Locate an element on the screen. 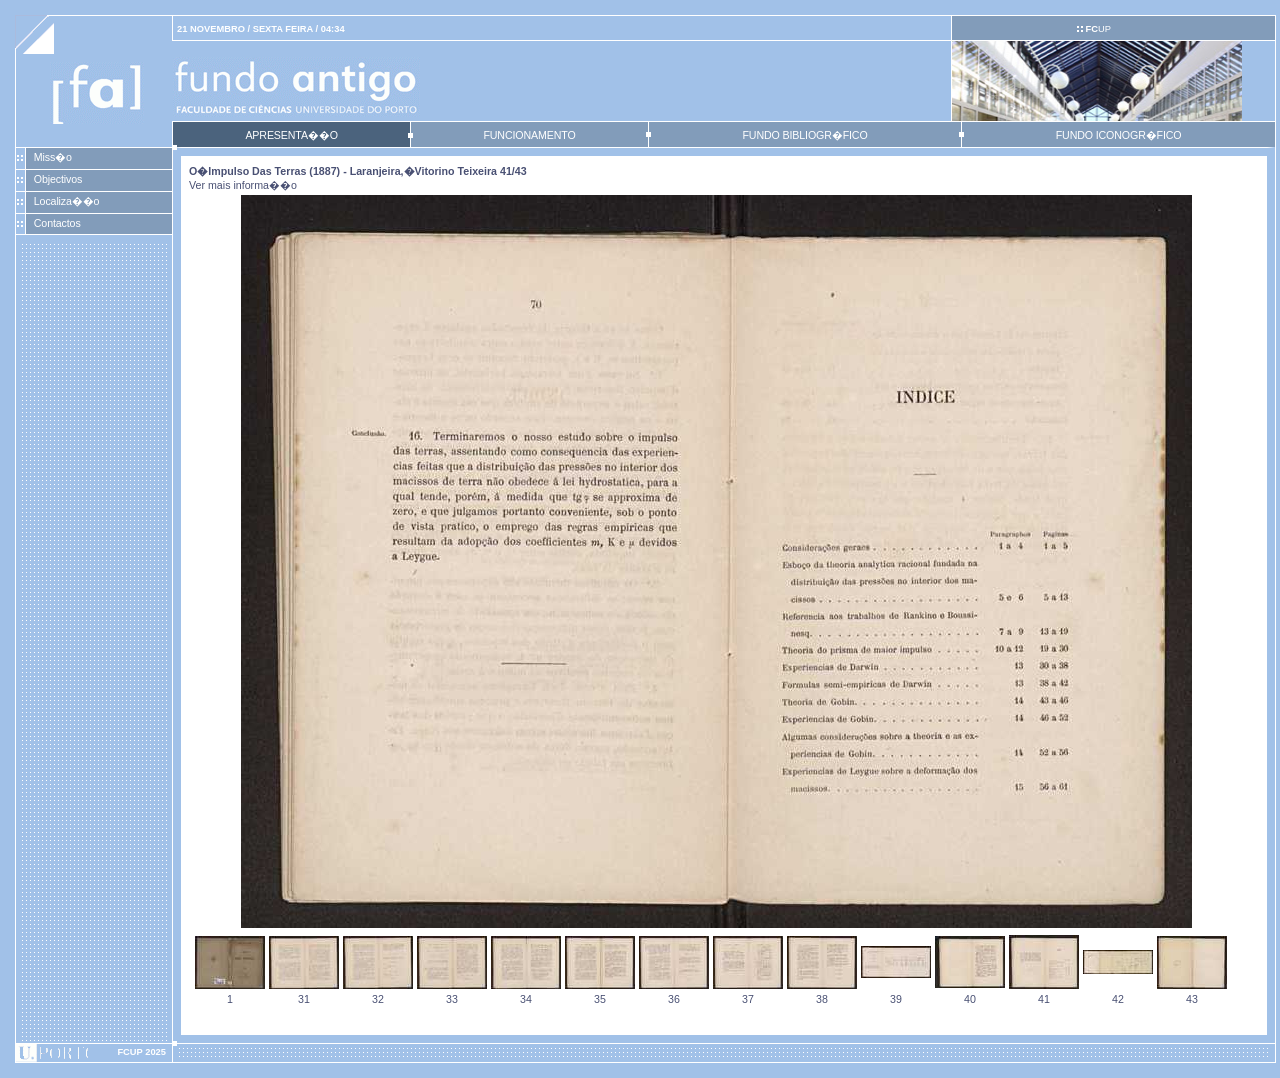  Ver mais informa��o is located at coordinates (243, 185).